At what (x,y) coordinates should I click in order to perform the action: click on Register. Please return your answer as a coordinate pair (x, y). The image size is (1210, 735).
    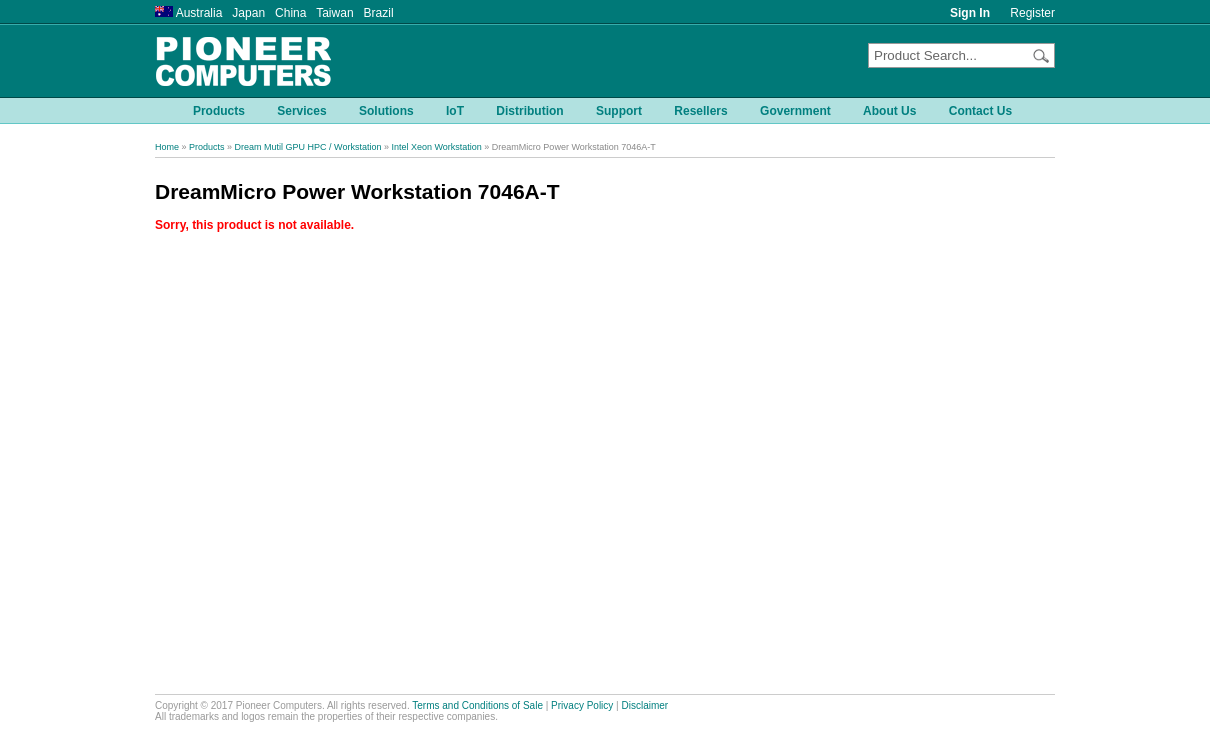
    Looking at the image, I should click on (1032, 13).